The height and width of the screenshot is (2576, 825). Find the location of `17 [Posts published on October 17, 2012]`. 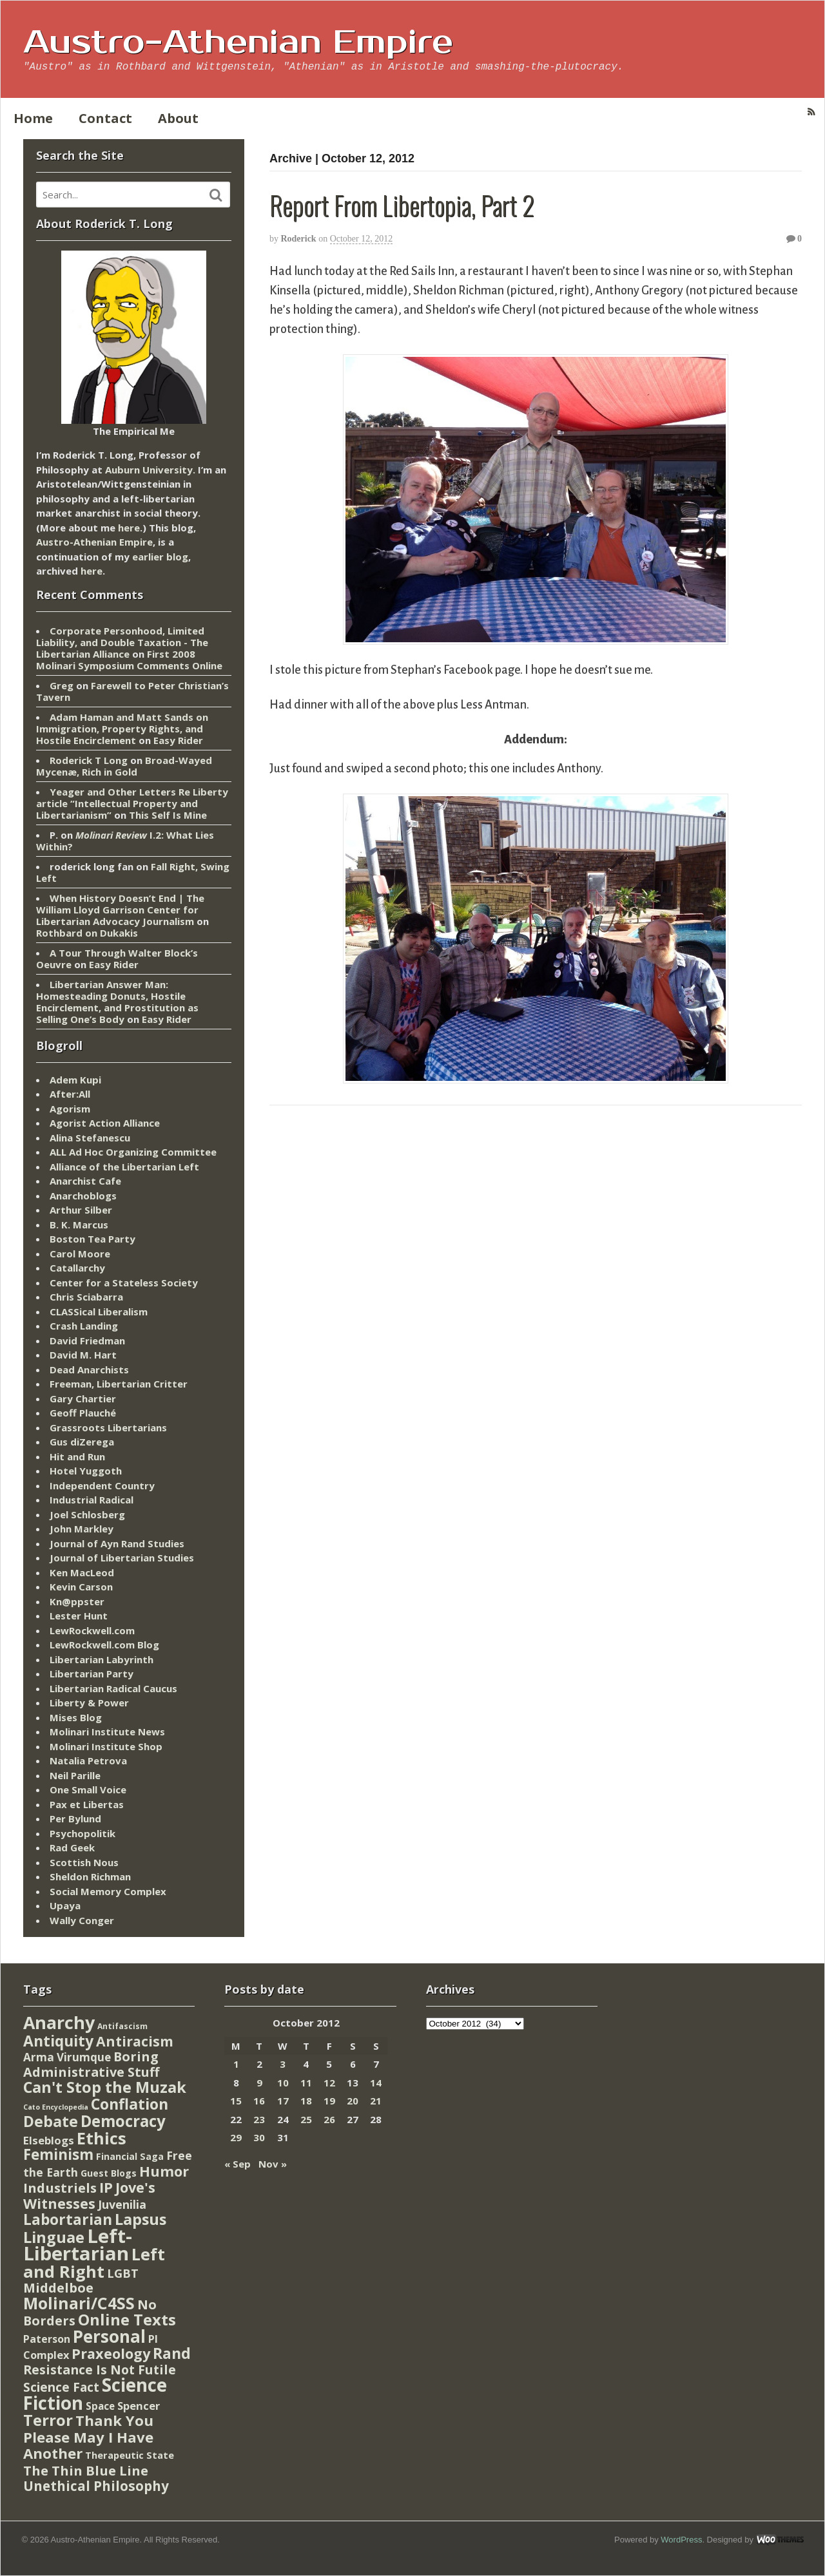

17 [Posts published on October 17, 2012] is located at coordinates (283, 2100).